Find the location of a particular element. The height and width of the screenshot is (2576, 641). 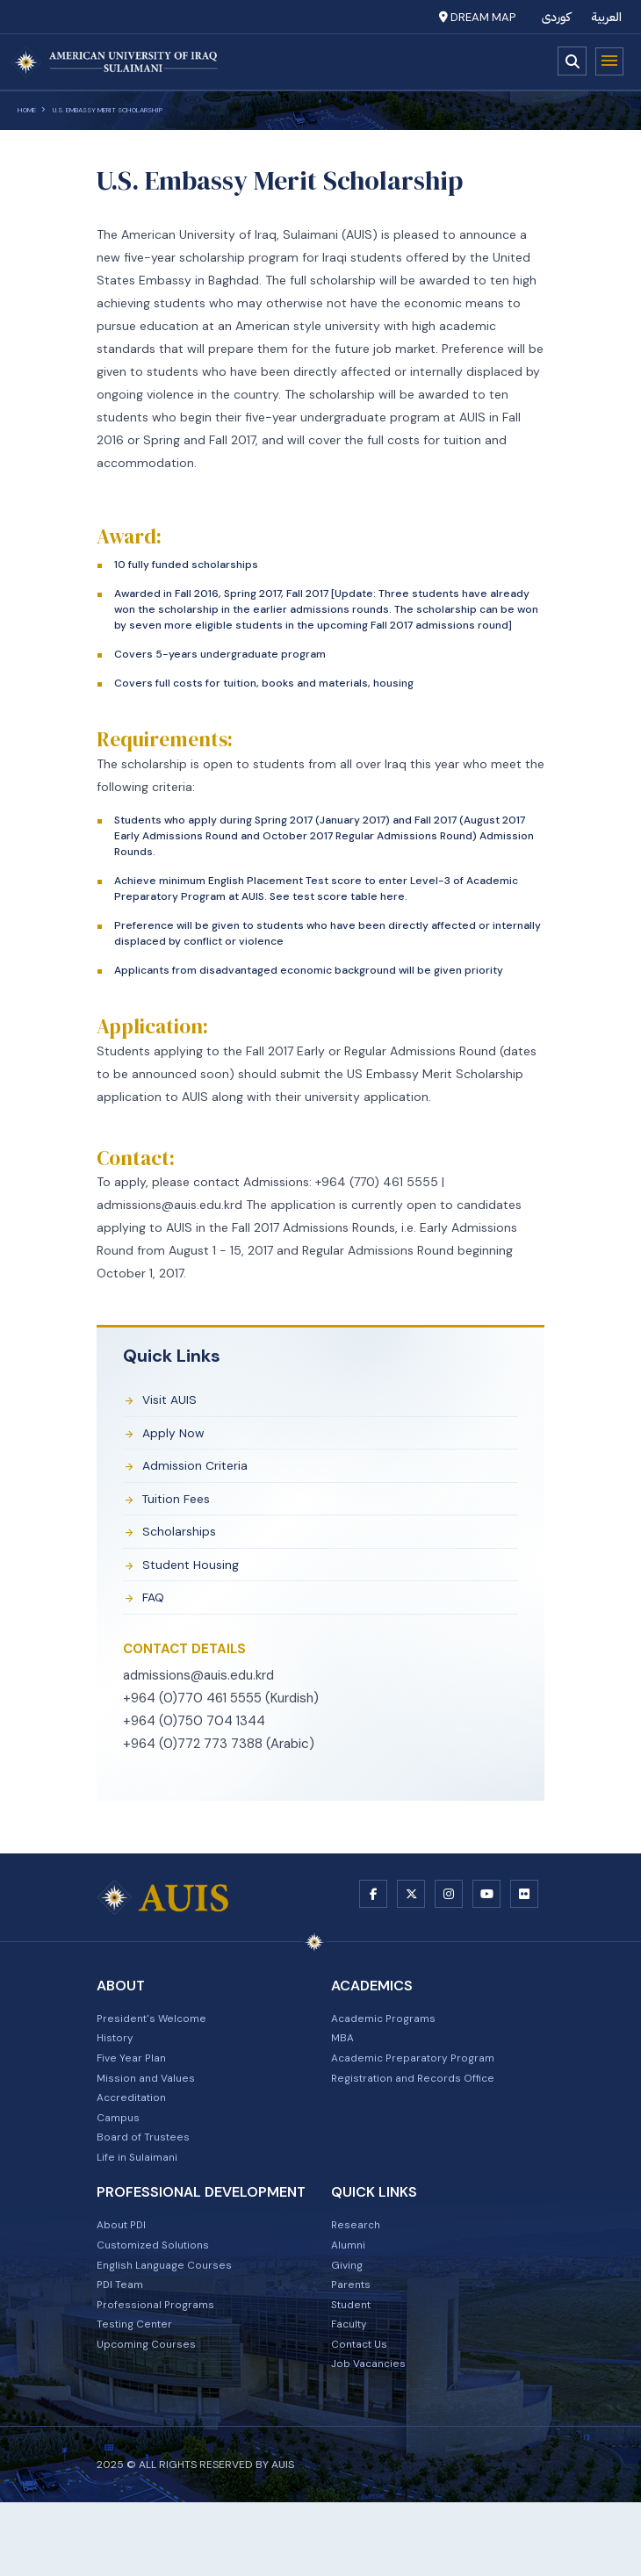

tuition fees is located at coordinates (182, 1509).